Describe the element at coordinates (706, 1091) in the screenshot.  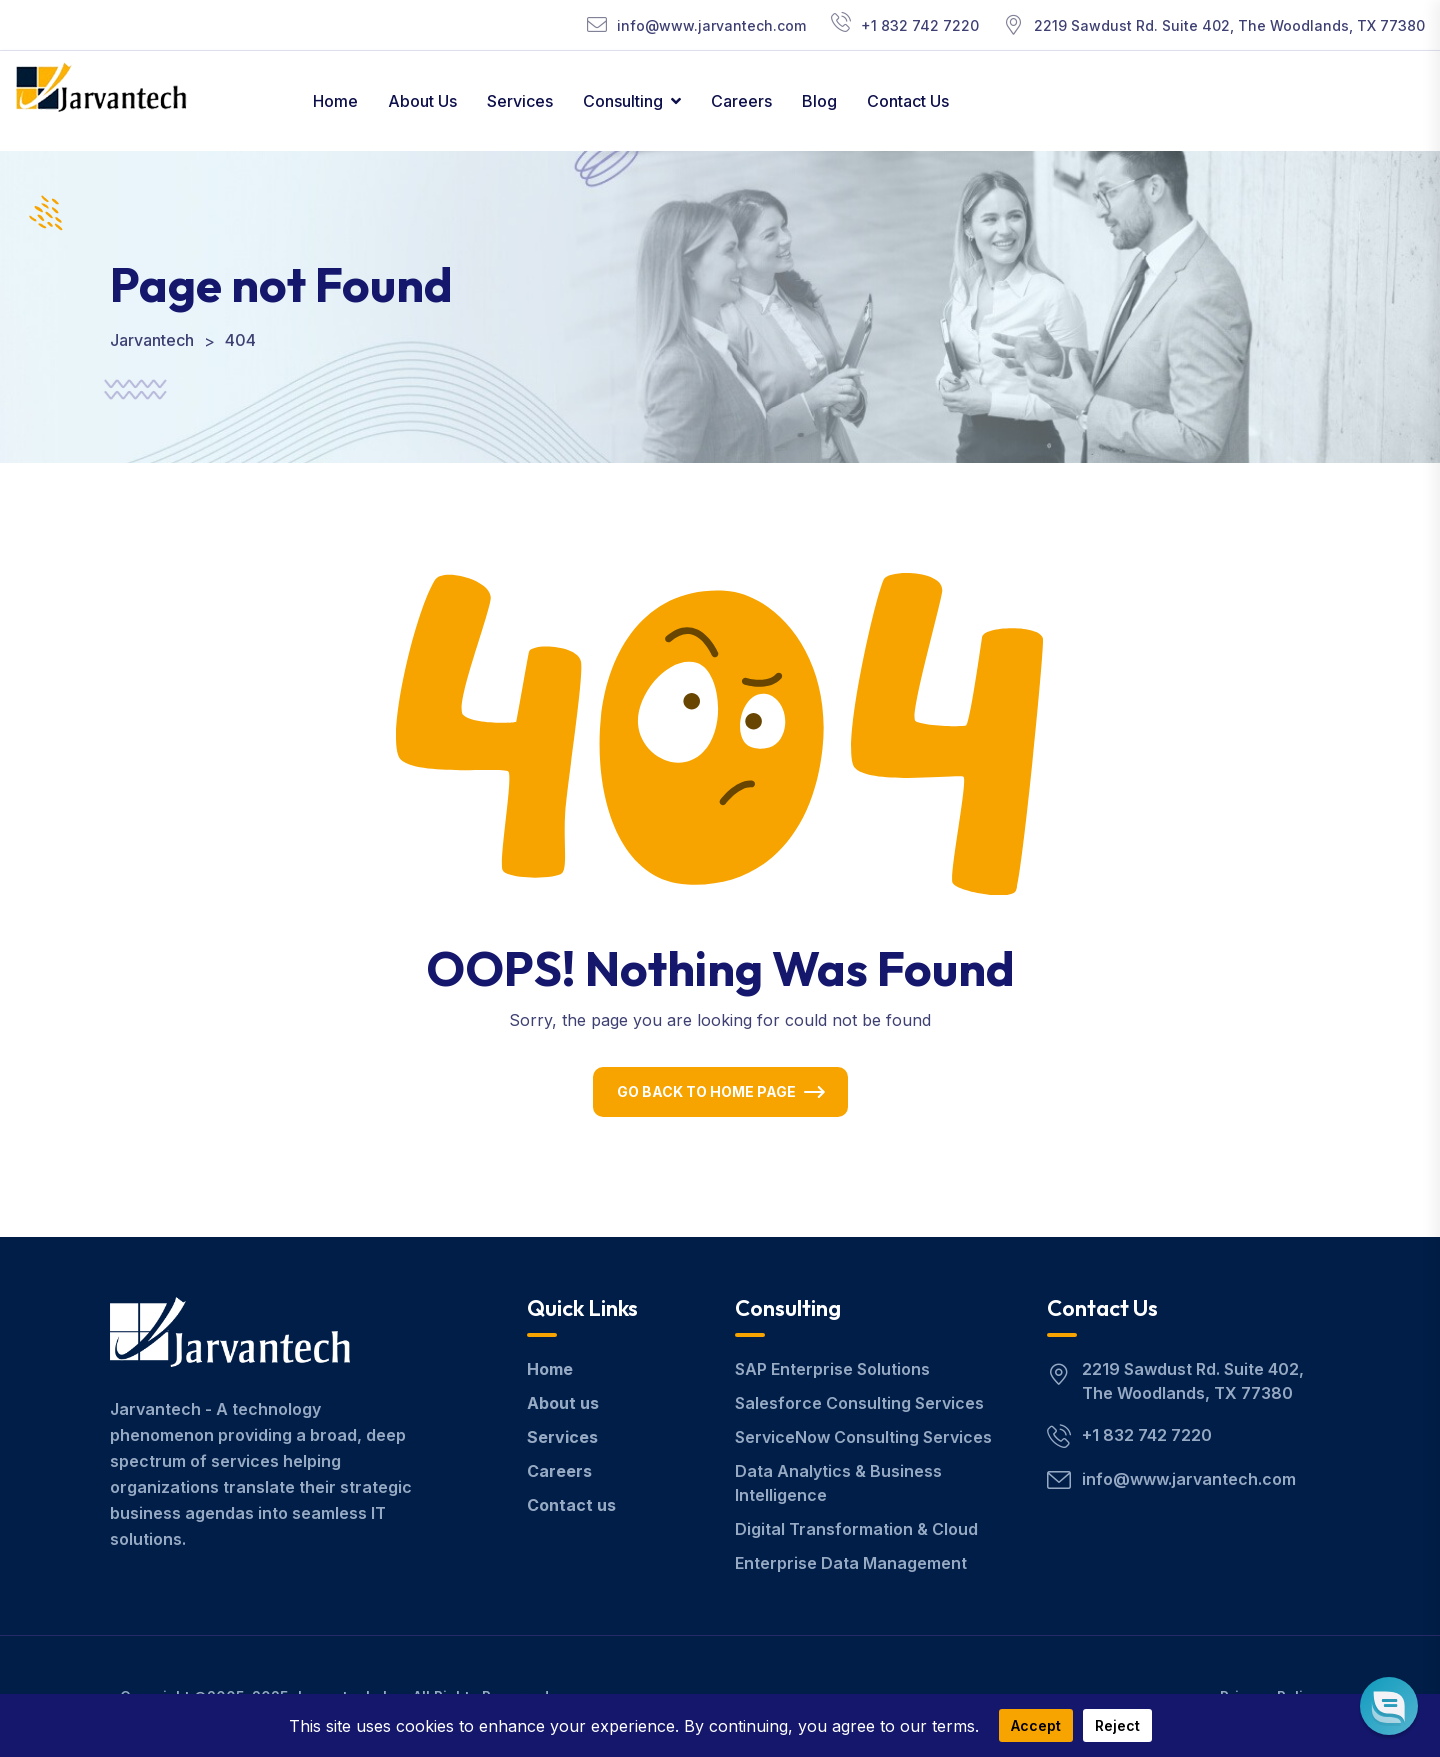
I see `Go Back To Home Page` at that location.